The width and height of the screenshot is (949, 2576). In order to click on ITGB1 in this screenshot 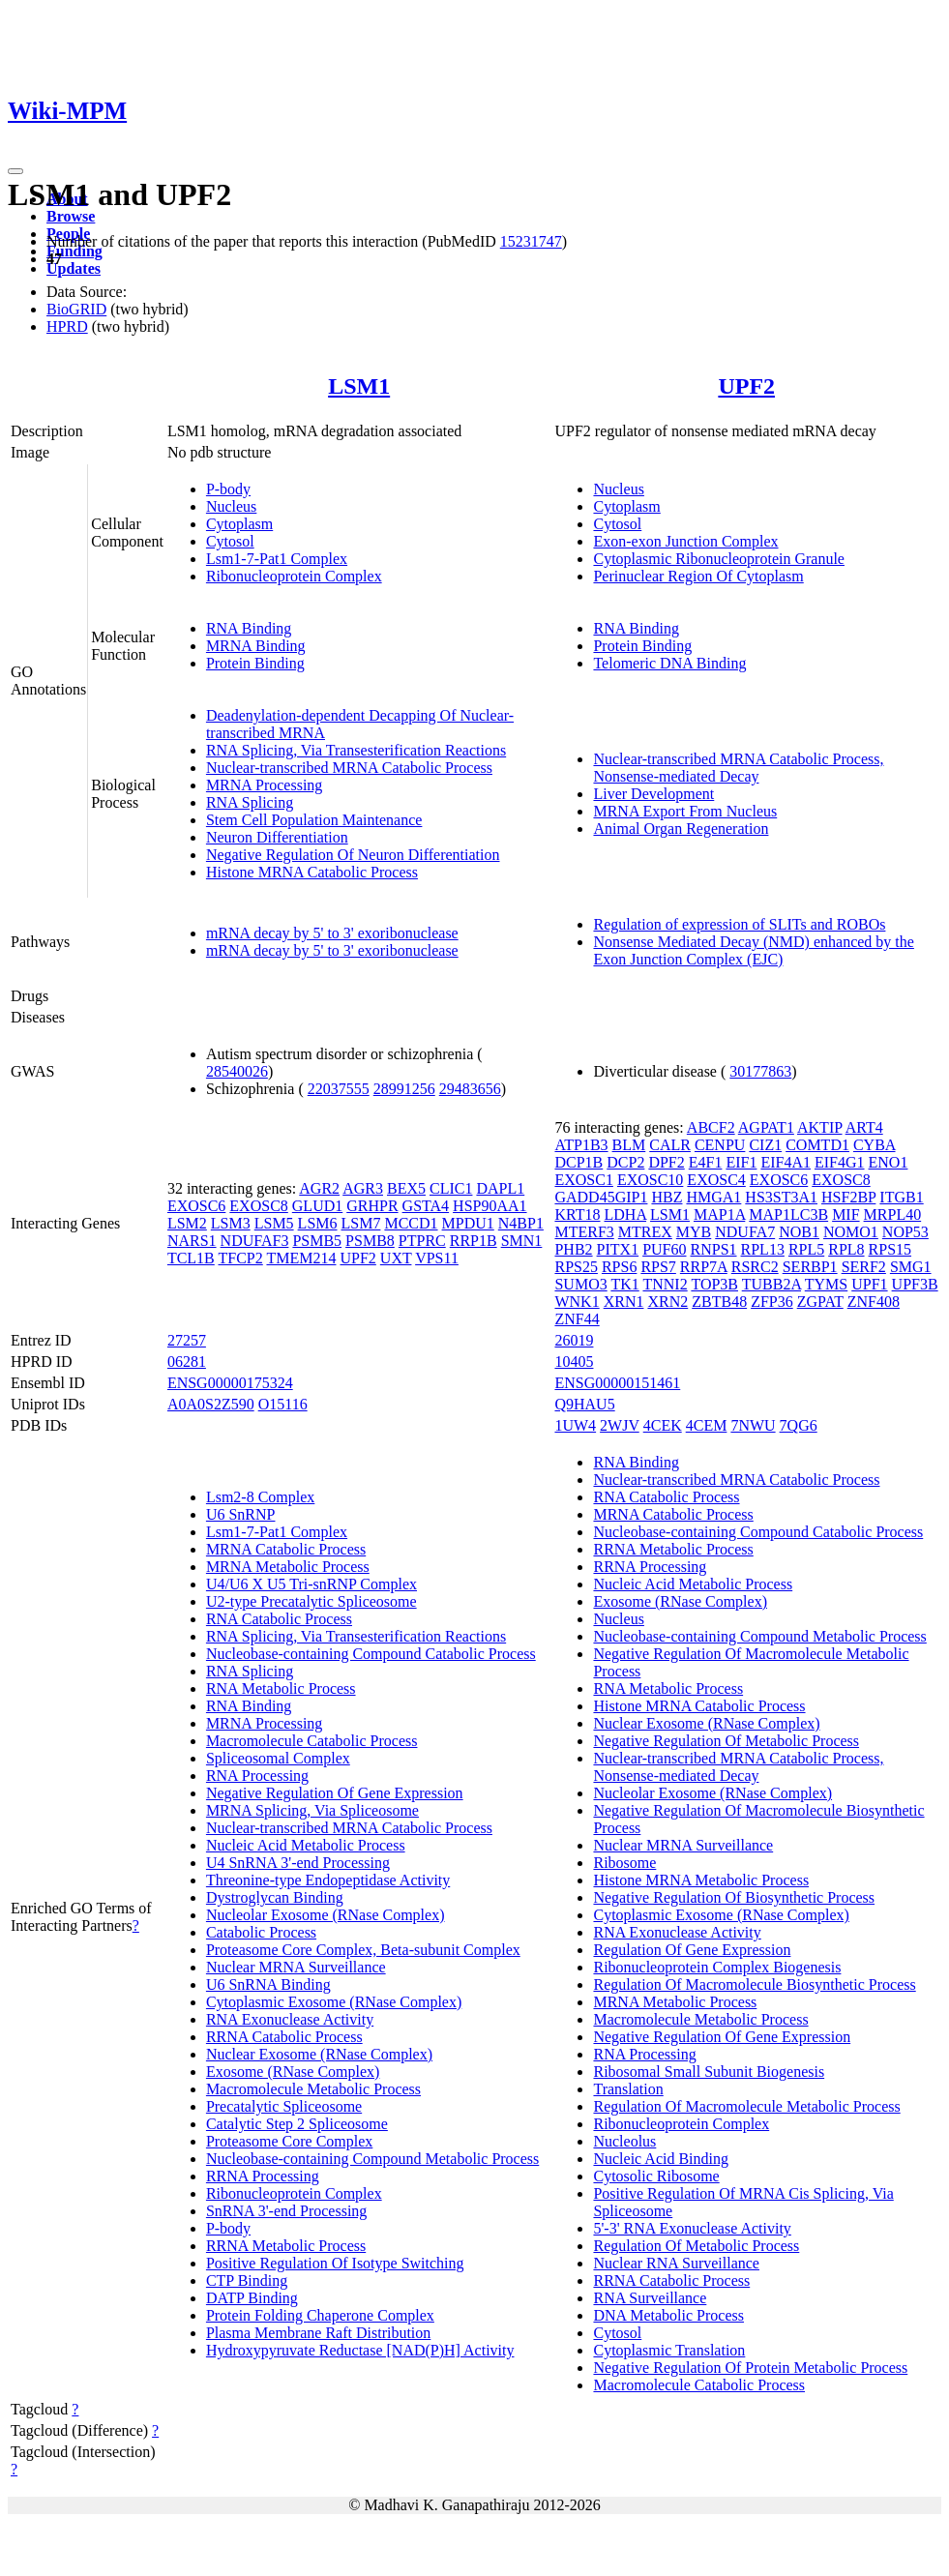, I will do `click(901, 1197)`.